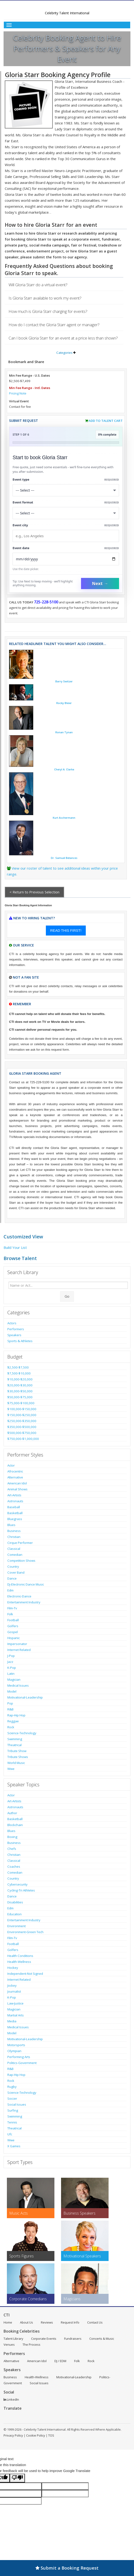 The image size is (134, 2576). What do you see at coordinates (12, 1626) in the screenshot?
I see `Golfers` at bounding box center [12, 1626].